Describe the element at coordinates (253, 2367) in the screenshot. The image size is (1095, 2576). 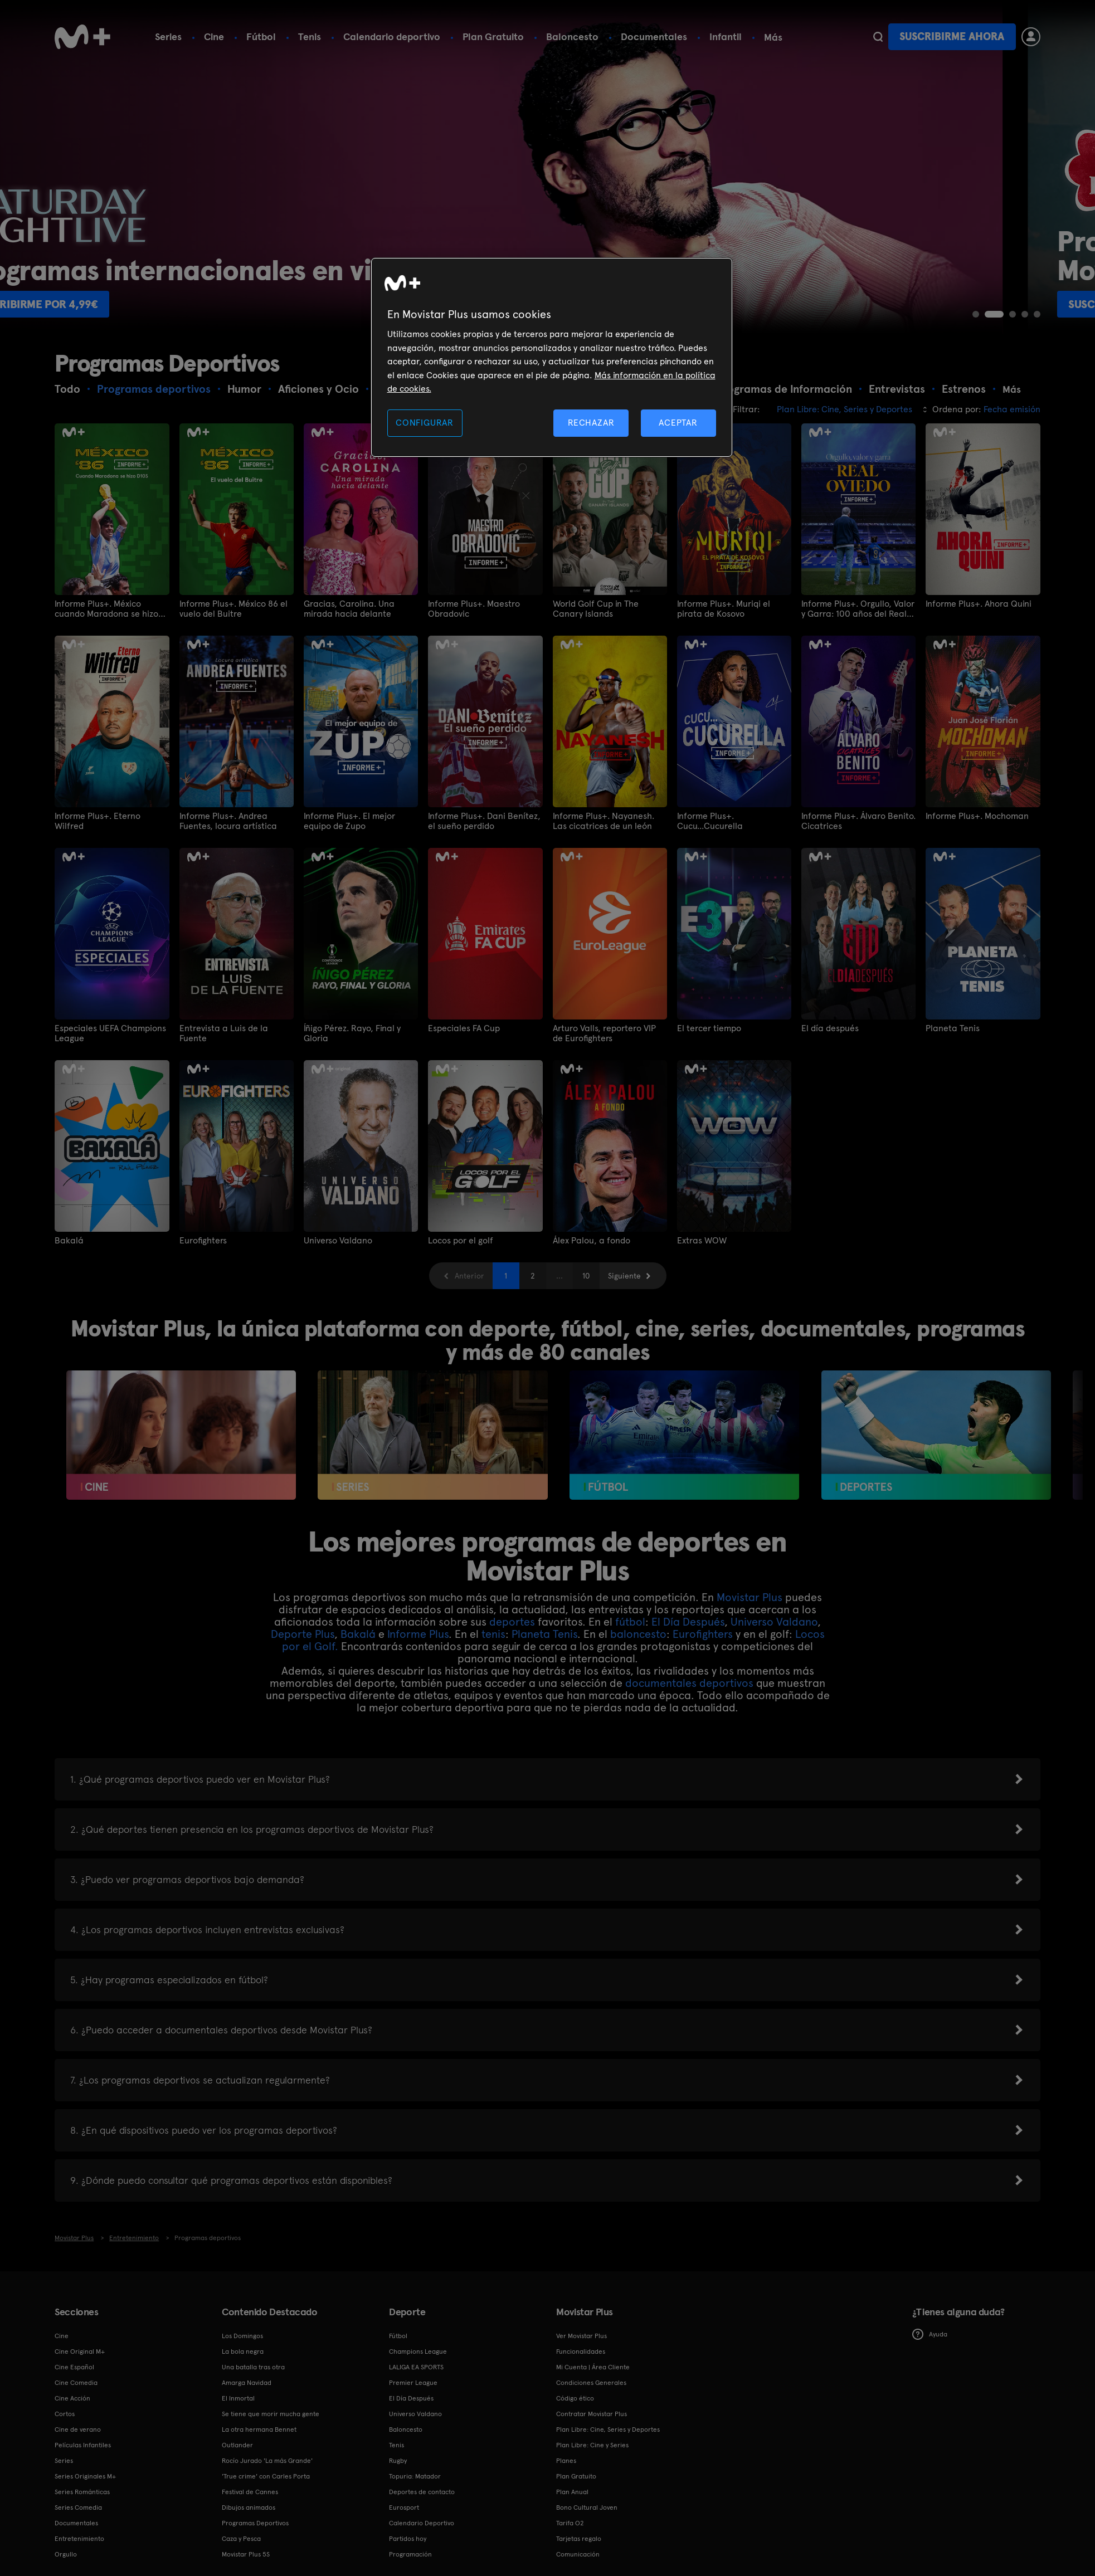
I see `Una batalla tras otra` at that location.